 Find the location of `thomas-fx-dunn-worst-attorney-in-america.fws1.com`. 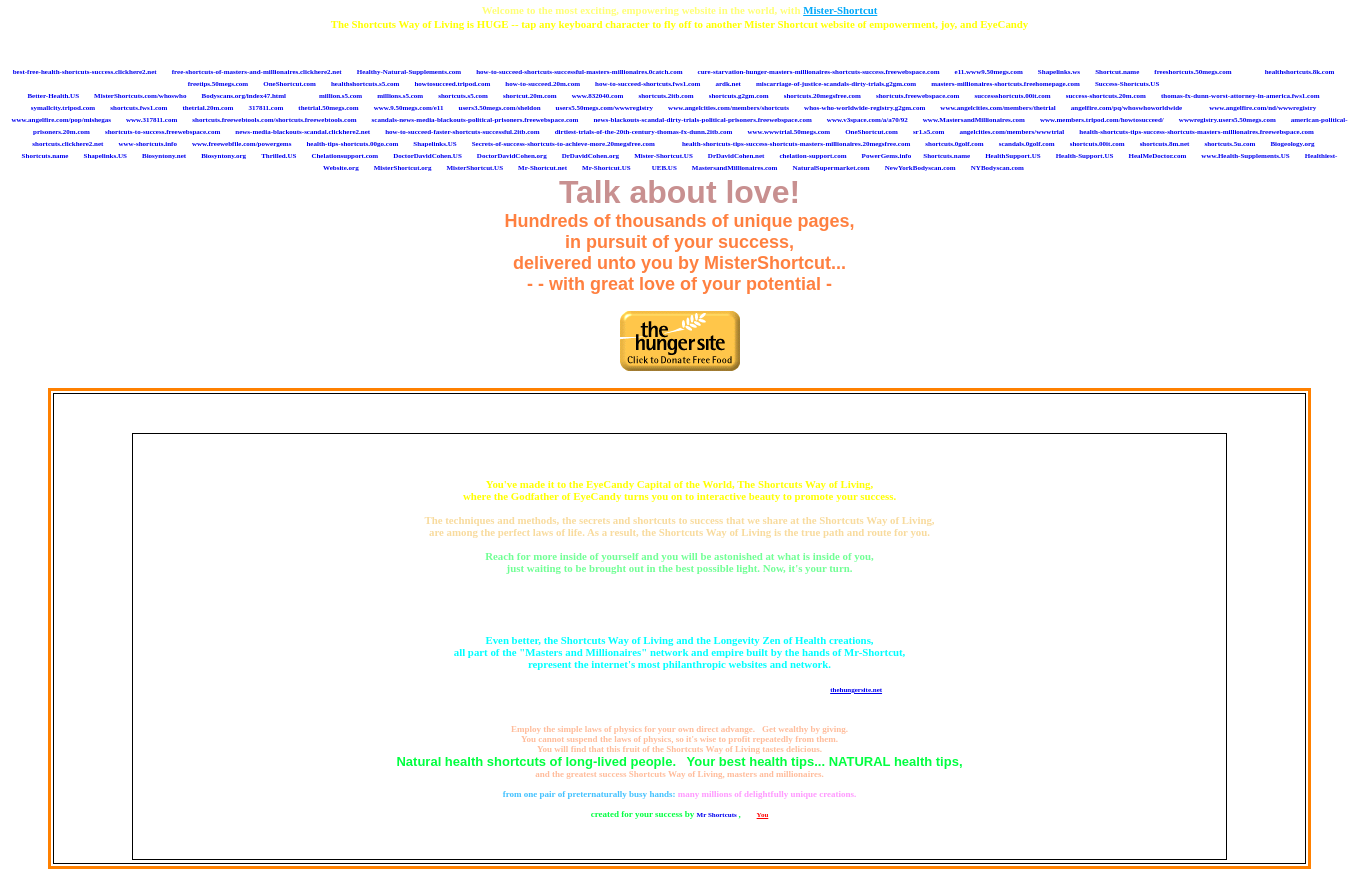

thomas-fx-dunn-worst-attorney-in-america.fws1.com is located at coordinates (1240, 96).